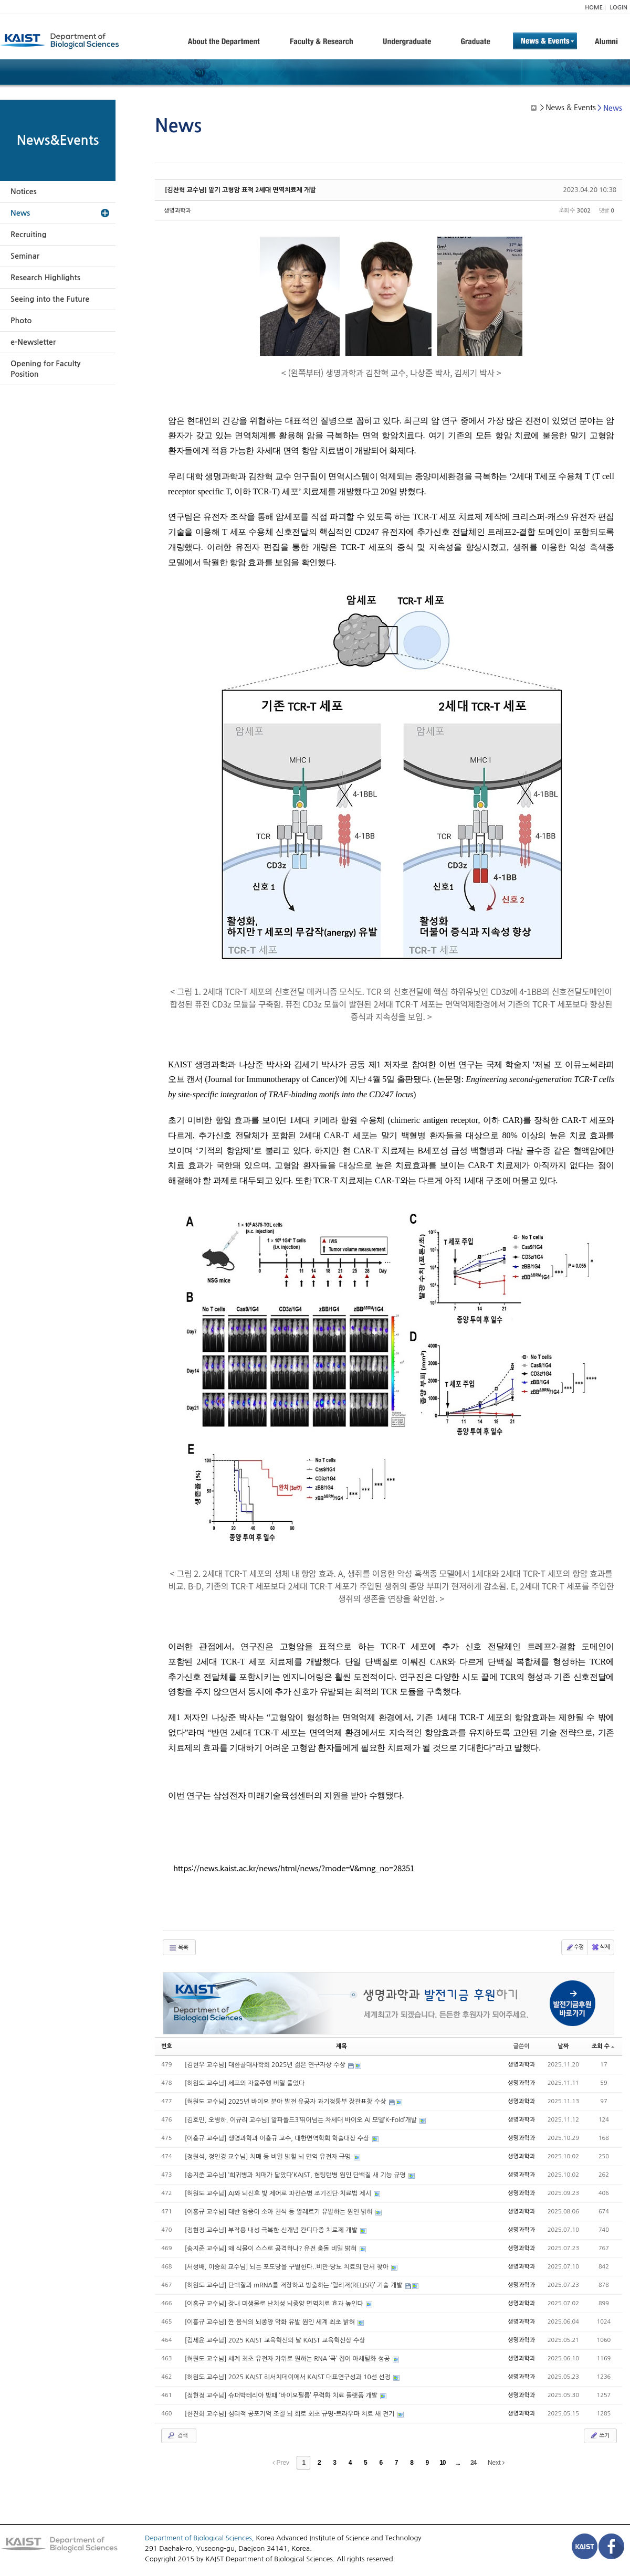 The height and width of the screenshot is (2576, 630). What do you see at coordinates (442, 2462) in the screenshot?
I see `10` at bounding box center [442, 2462].